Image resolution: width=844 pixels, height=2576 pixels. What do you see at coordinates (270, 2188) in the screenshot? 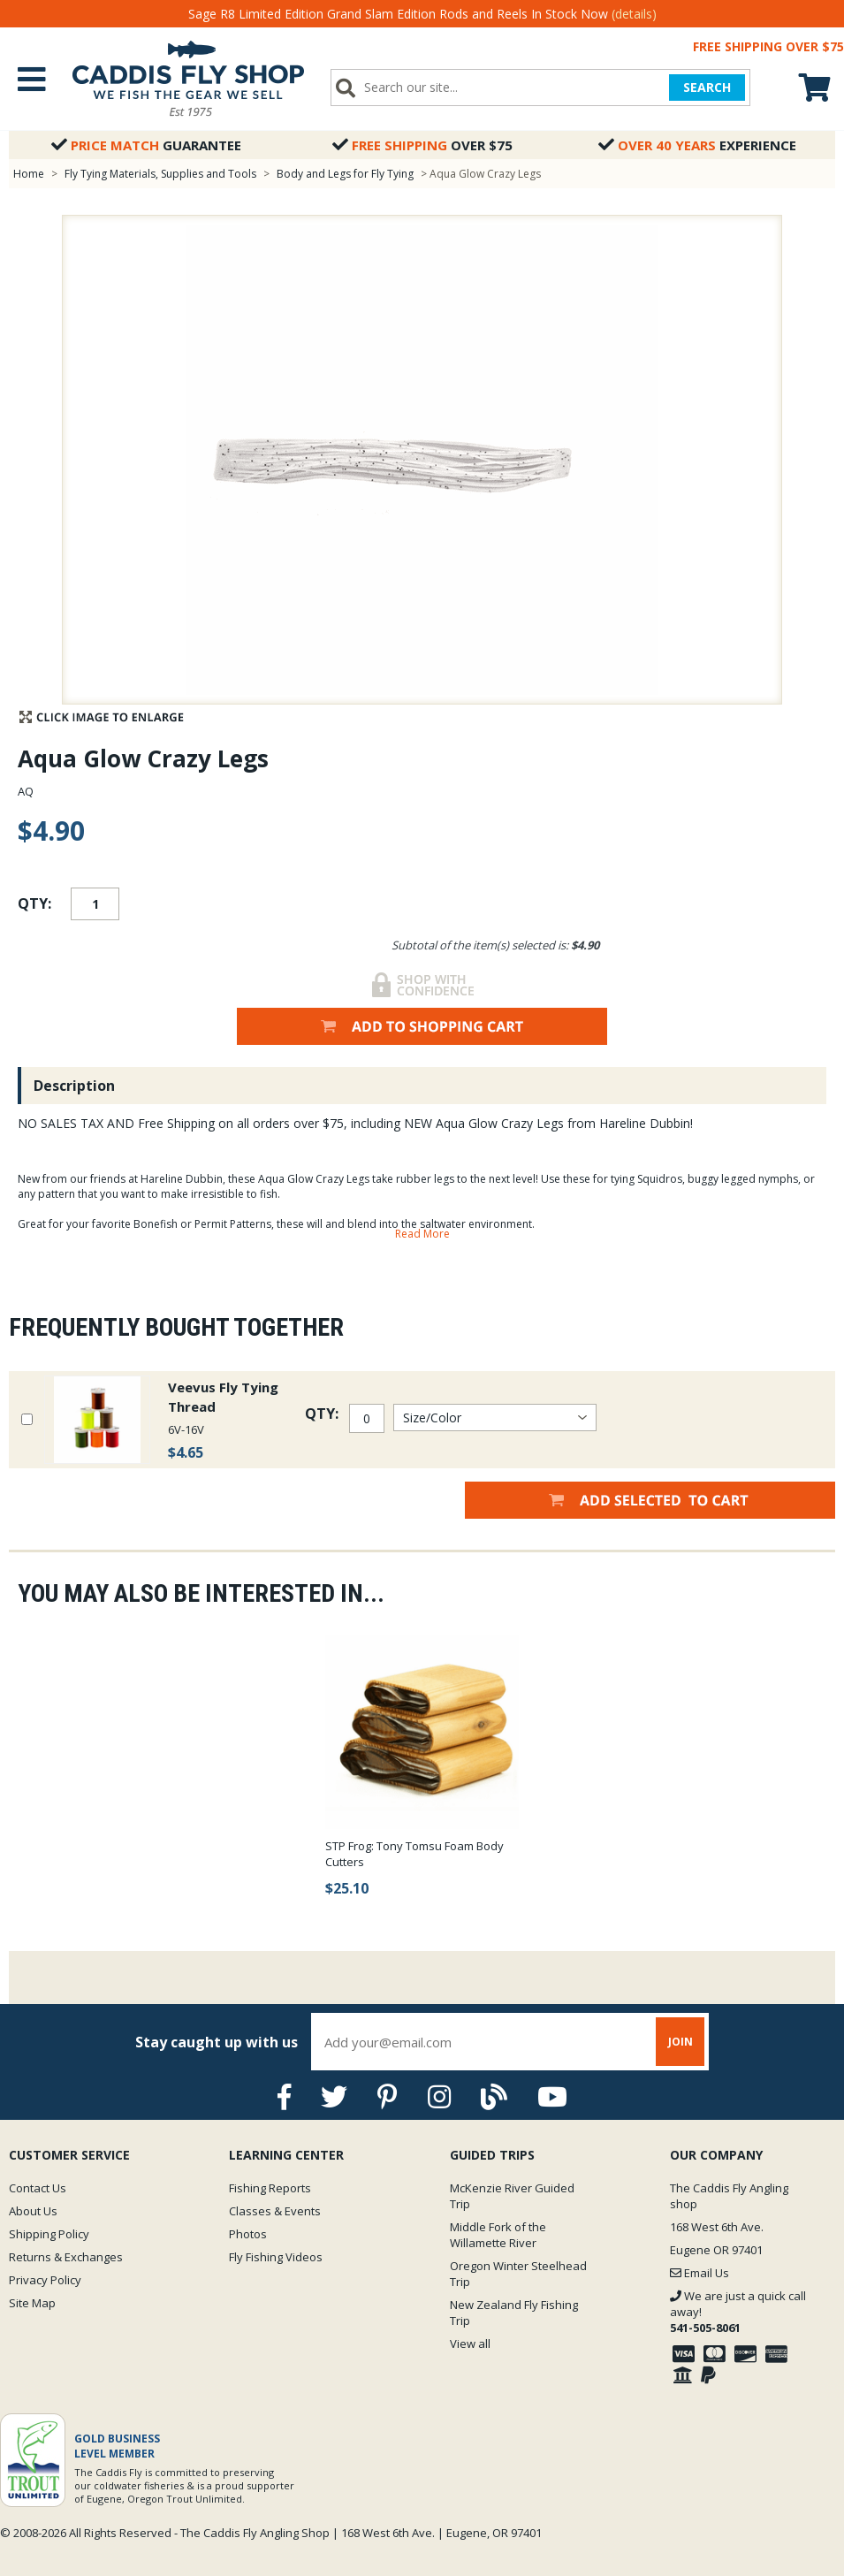
I see `Fishing Reports` at bounding box center [270, 2188].